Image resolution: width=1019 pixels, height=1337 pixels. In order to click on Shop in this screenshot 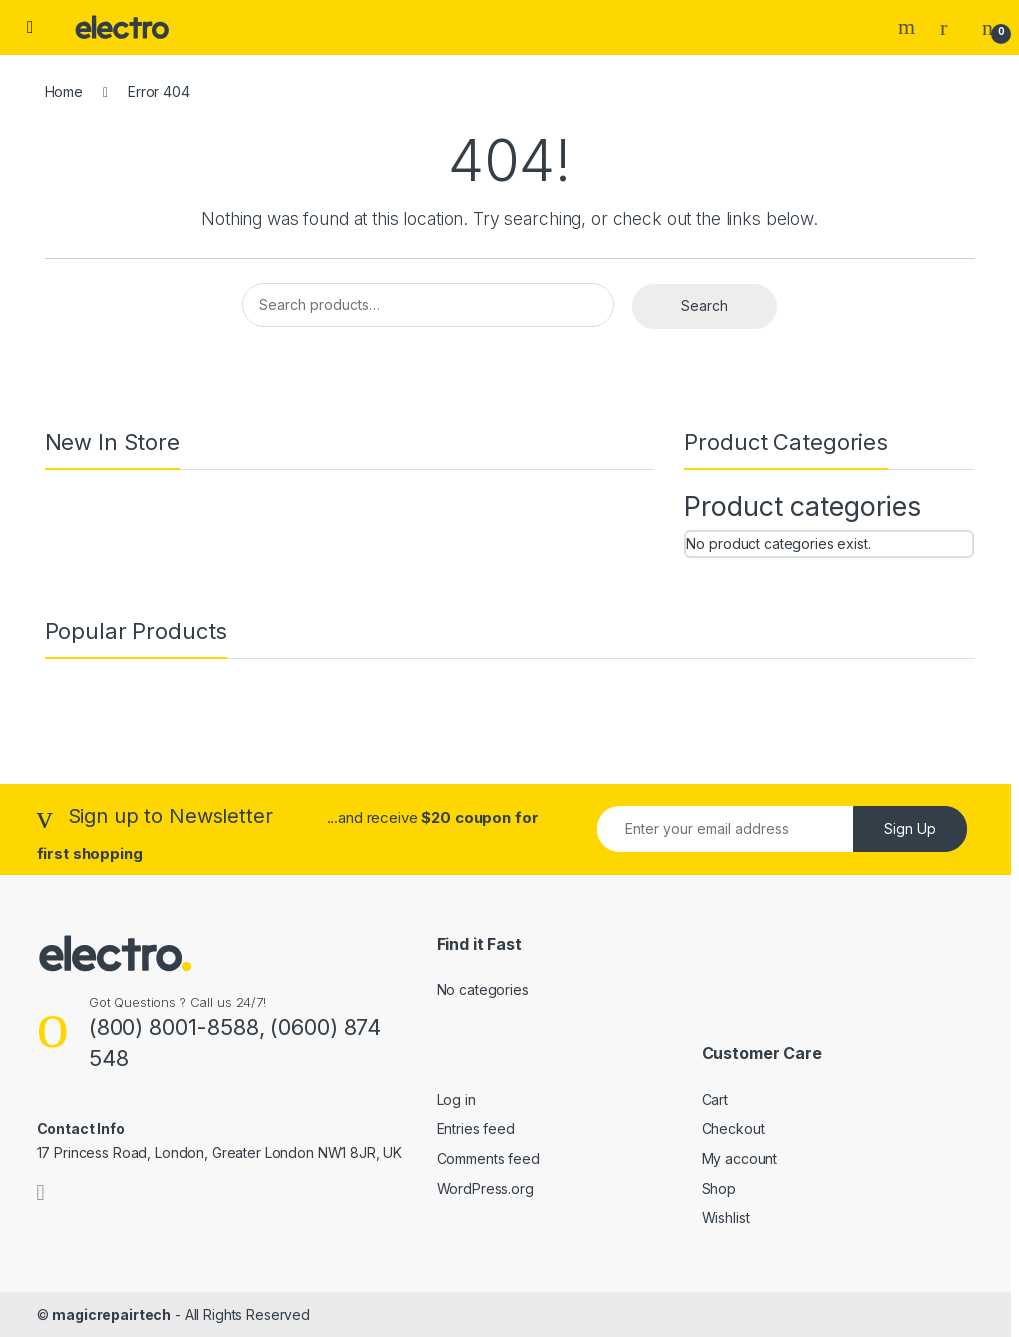, I will do `click(719, 1188)`.